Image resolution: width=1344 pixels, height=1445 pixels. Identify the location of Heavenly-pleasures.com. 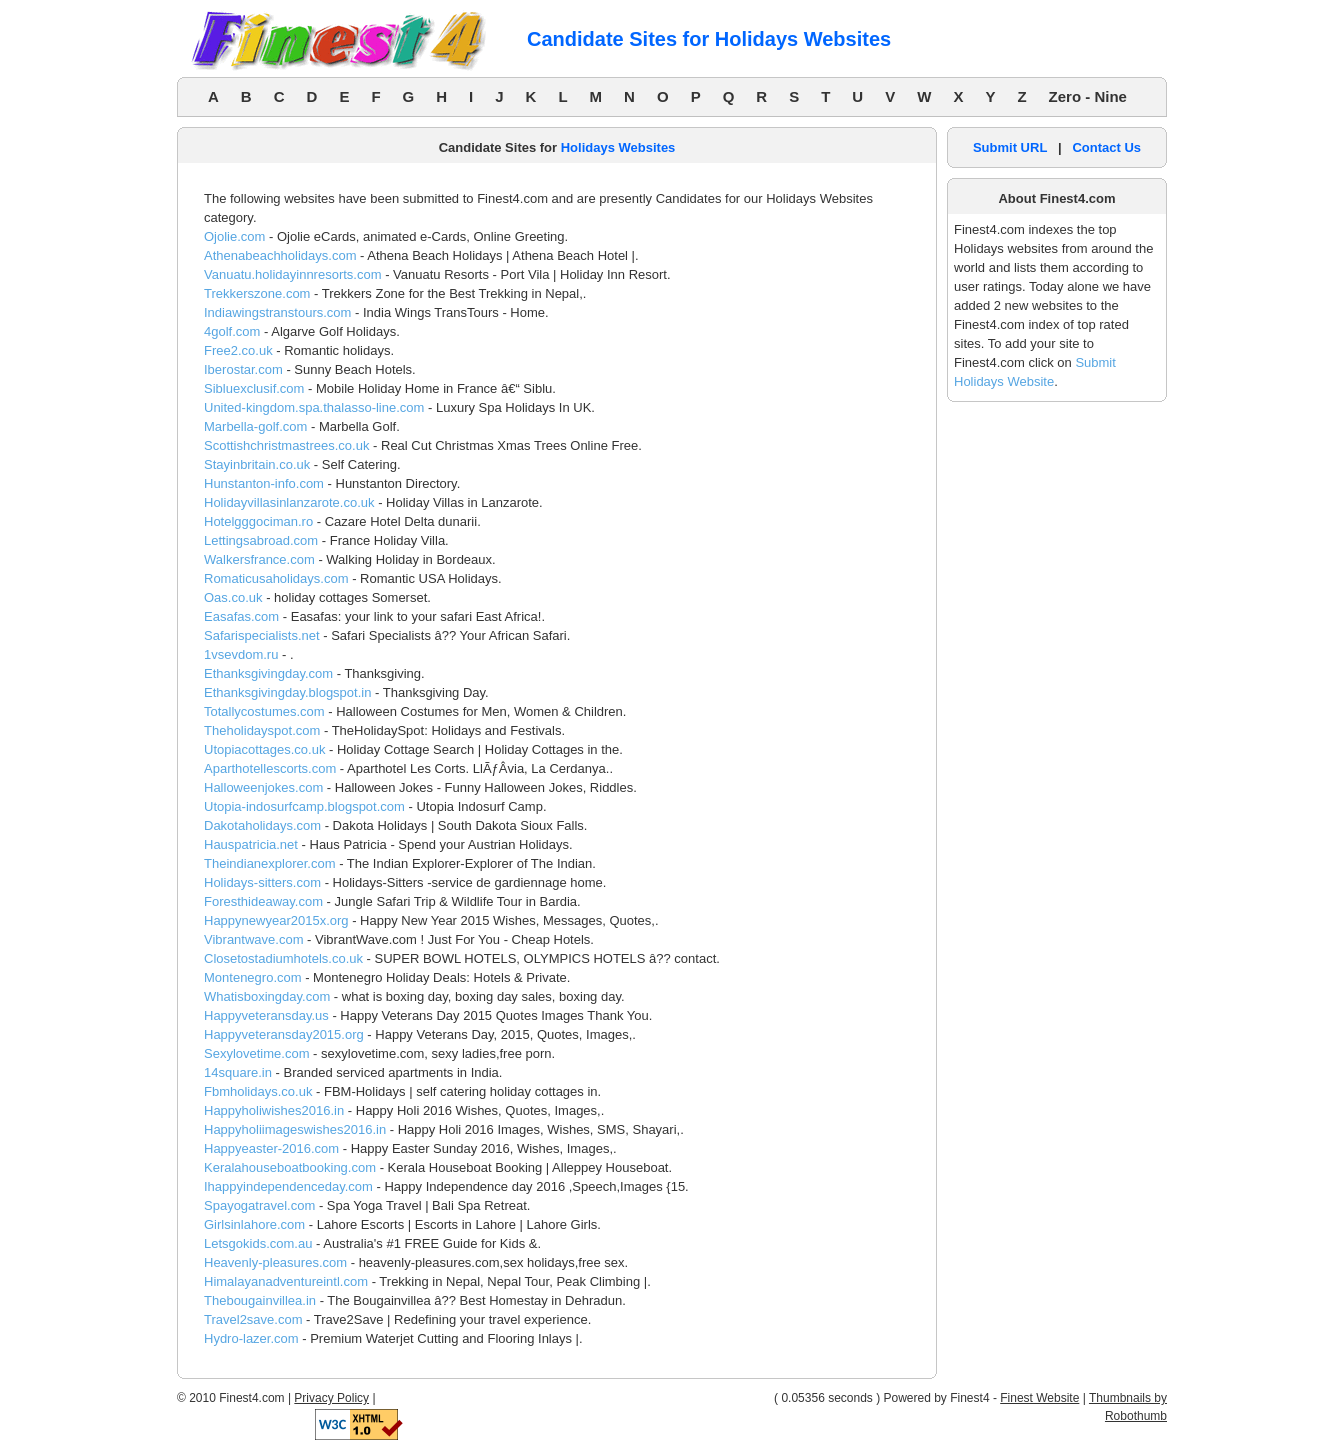
(275, 1262).